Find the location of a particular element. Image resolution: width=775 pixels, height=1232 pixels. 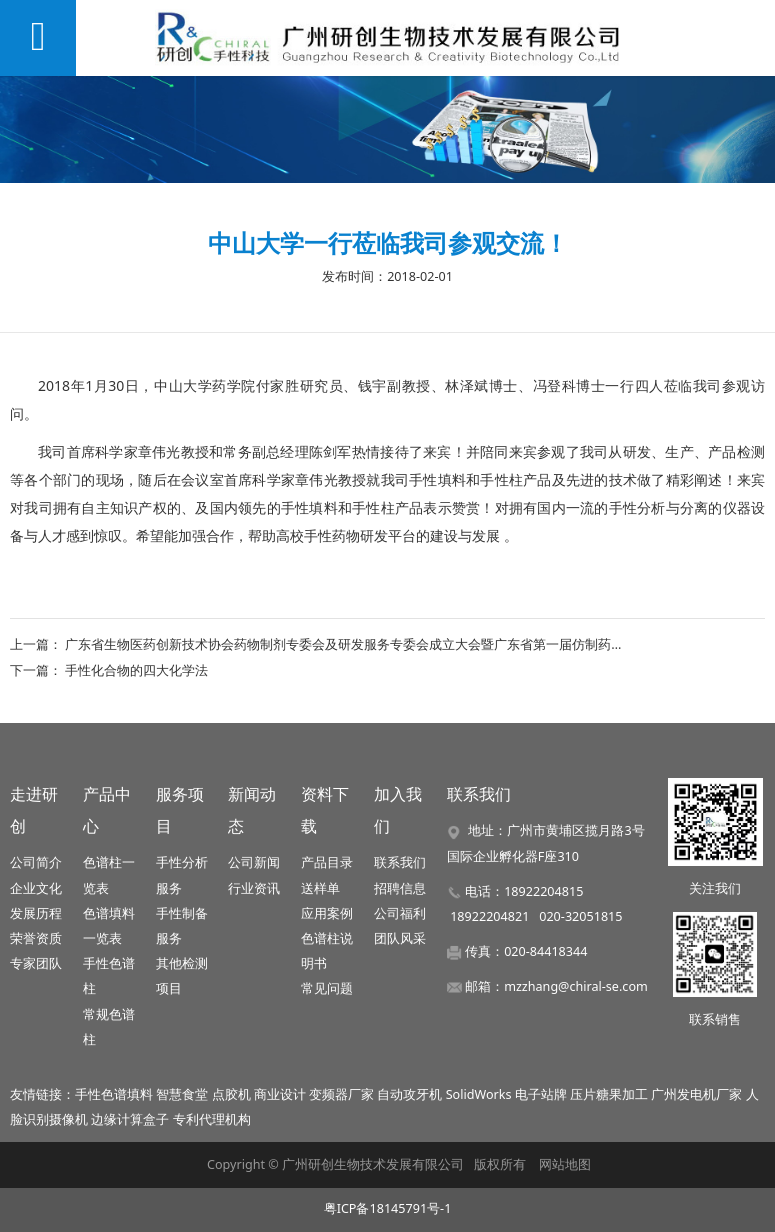

公司福利 is located at coordinates (400, 913).